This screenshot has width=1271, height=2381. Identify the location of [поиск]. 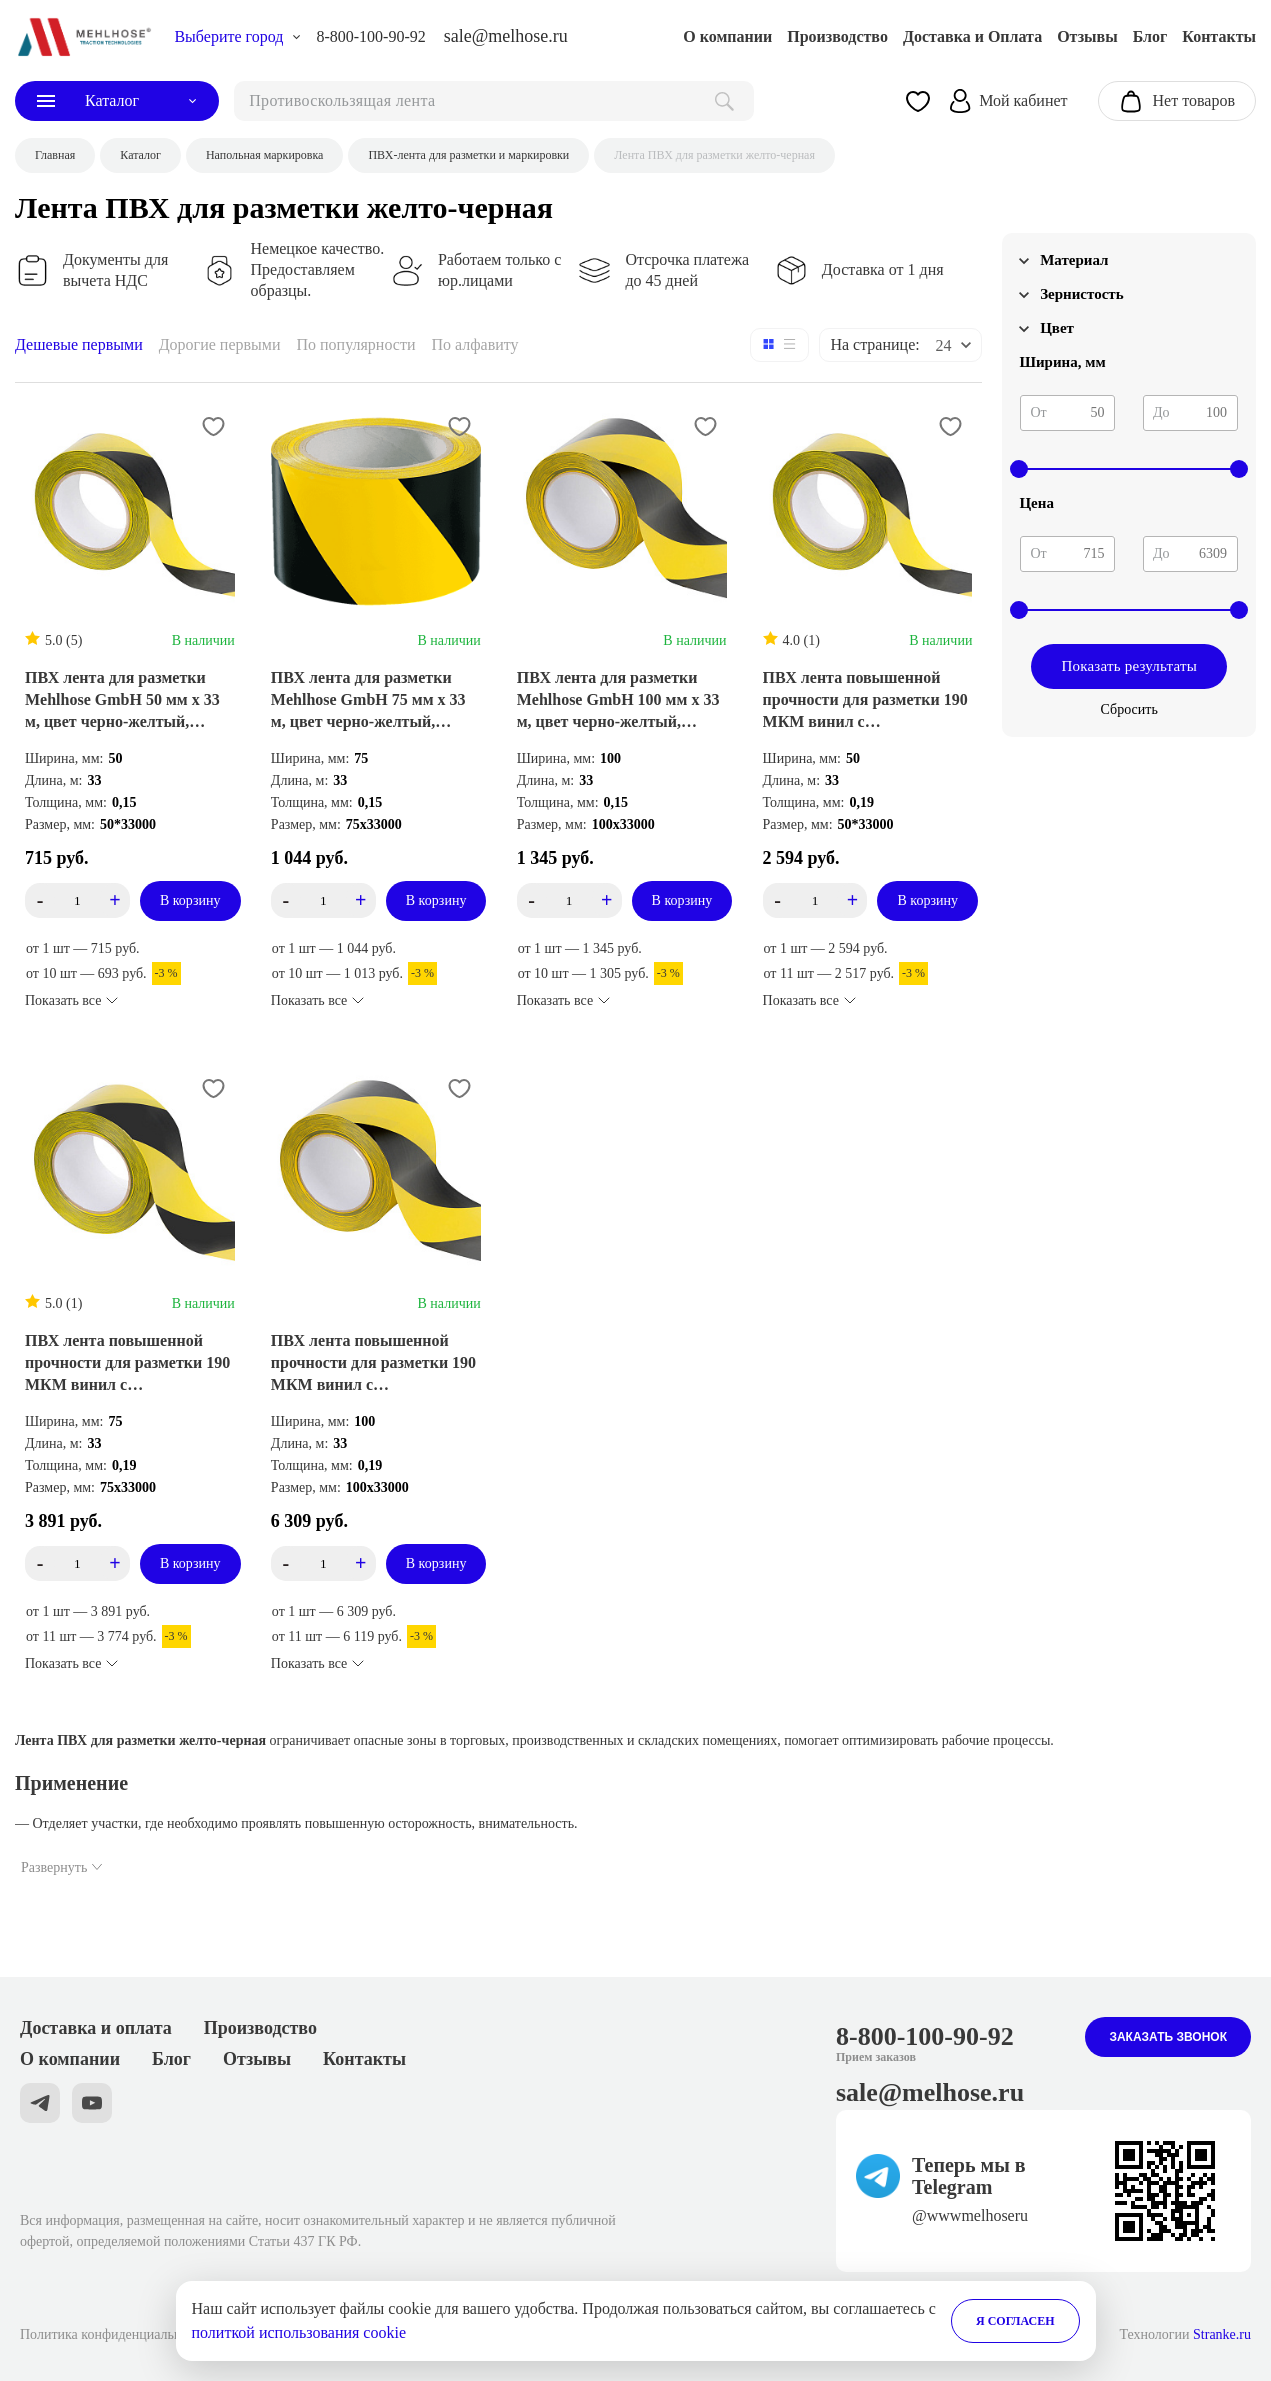
(494, 101).